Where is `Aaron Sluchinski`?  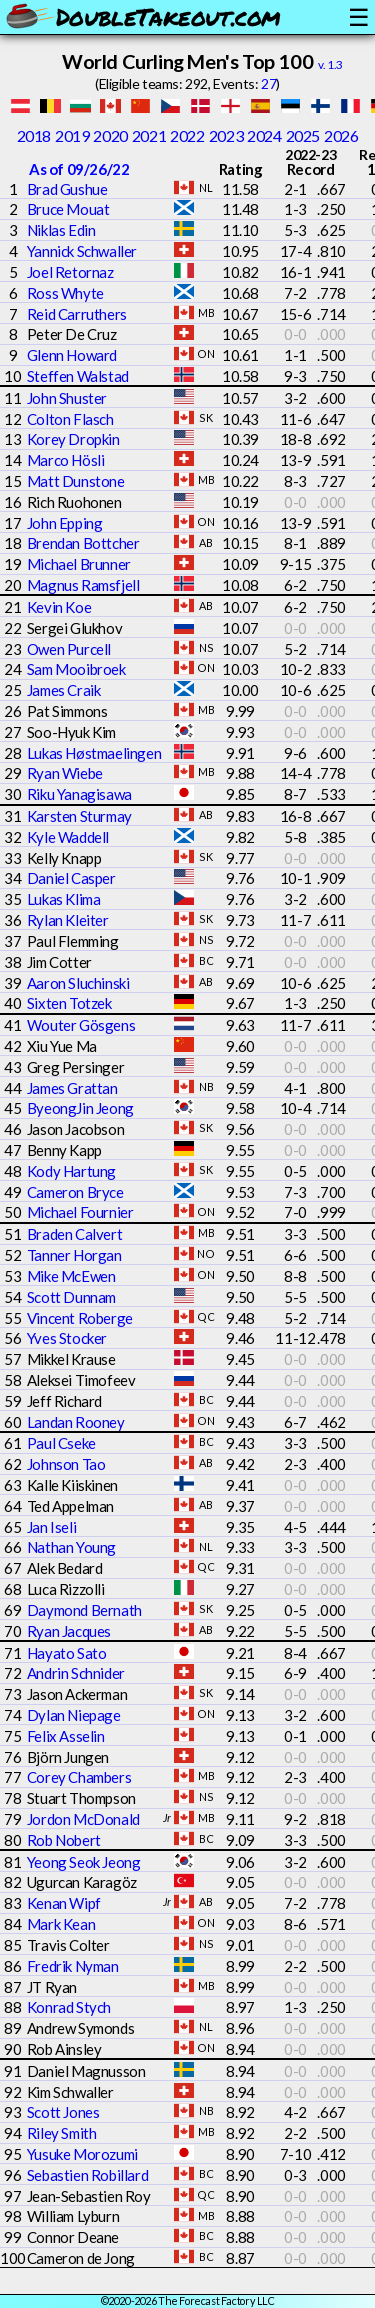 Aaron Sluchinski is located at coordinates (78, 983).